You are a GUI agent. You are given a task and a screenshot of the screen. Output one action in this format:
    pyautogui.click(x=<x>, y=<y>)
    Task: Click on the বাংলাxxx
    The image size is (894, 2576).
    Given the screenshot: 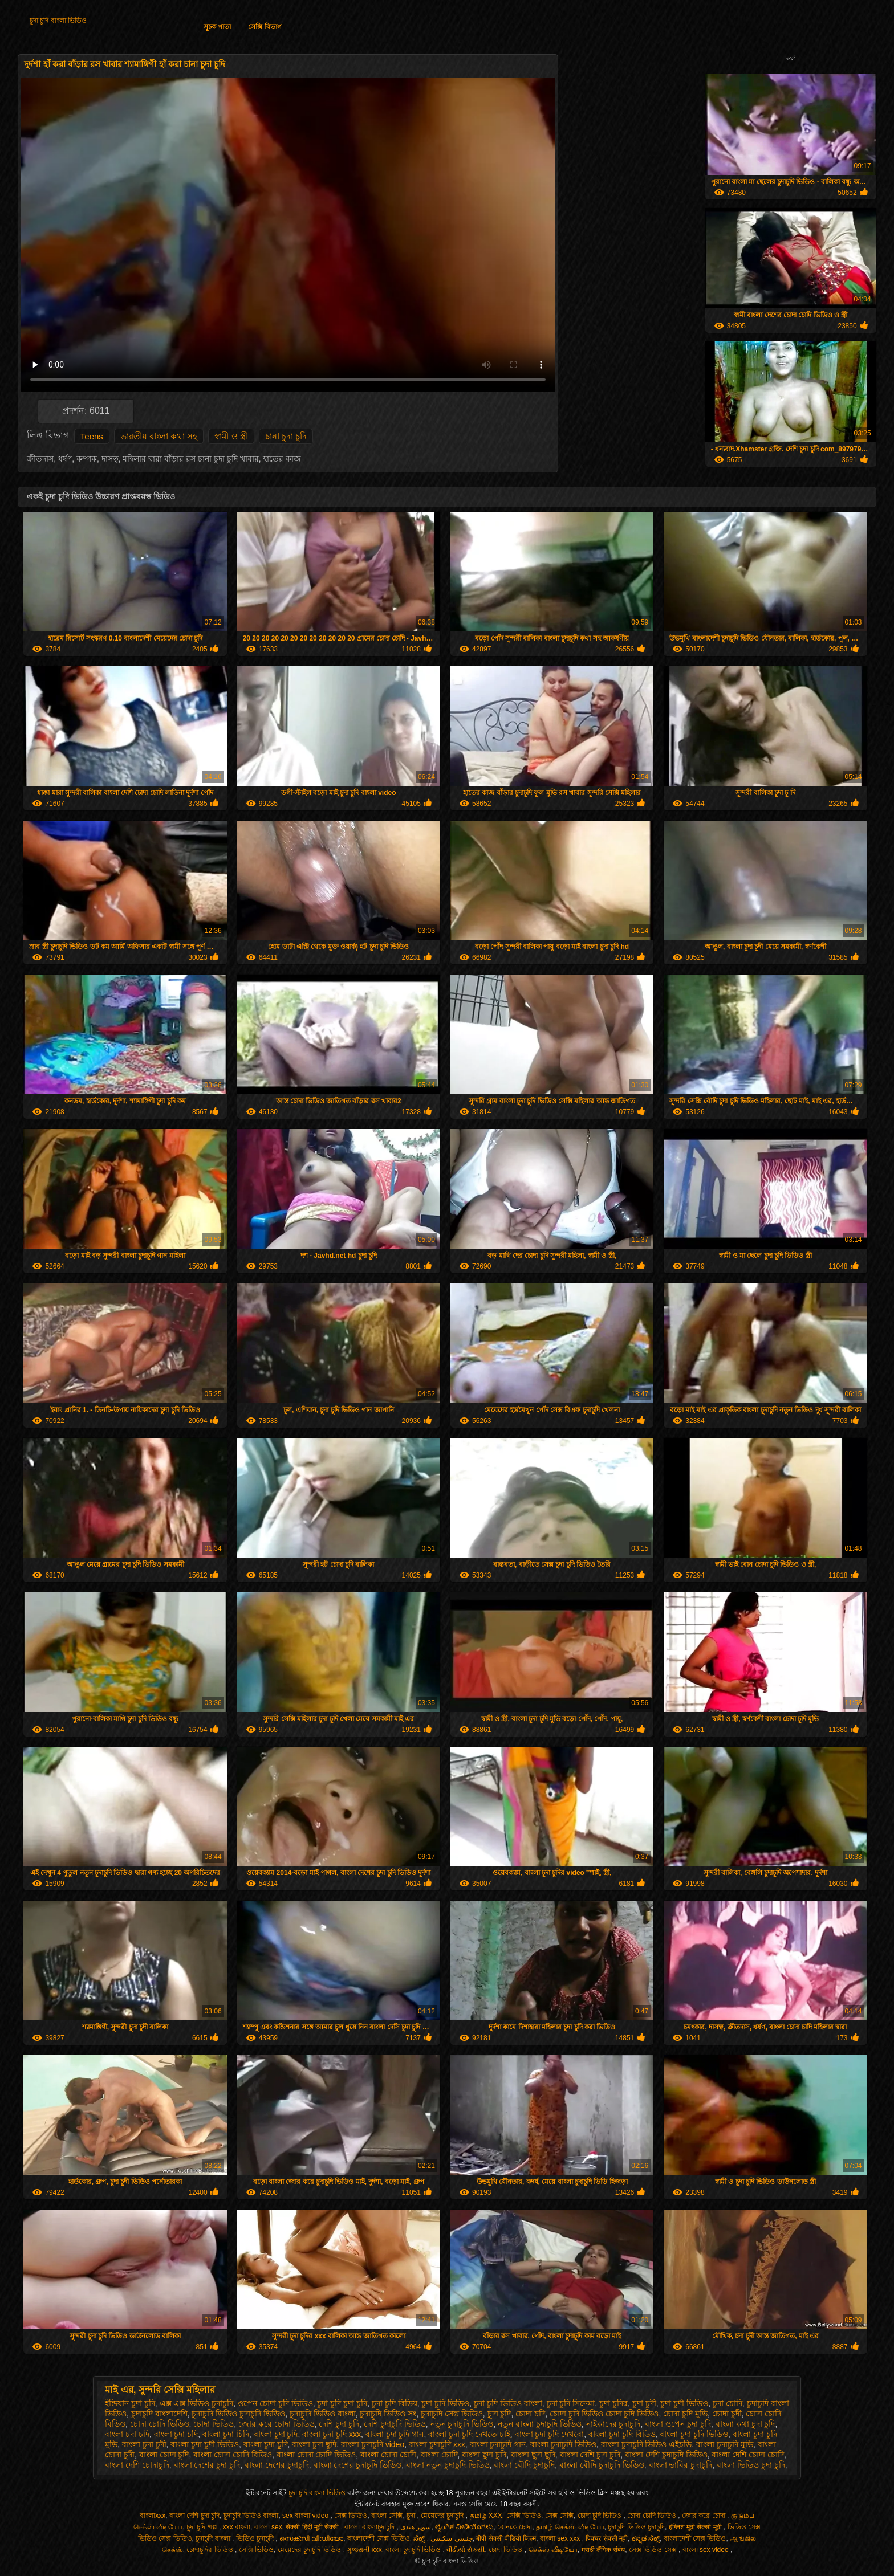 What is the action you would take?
    pyautogui.click(x=152, y=2516)
    